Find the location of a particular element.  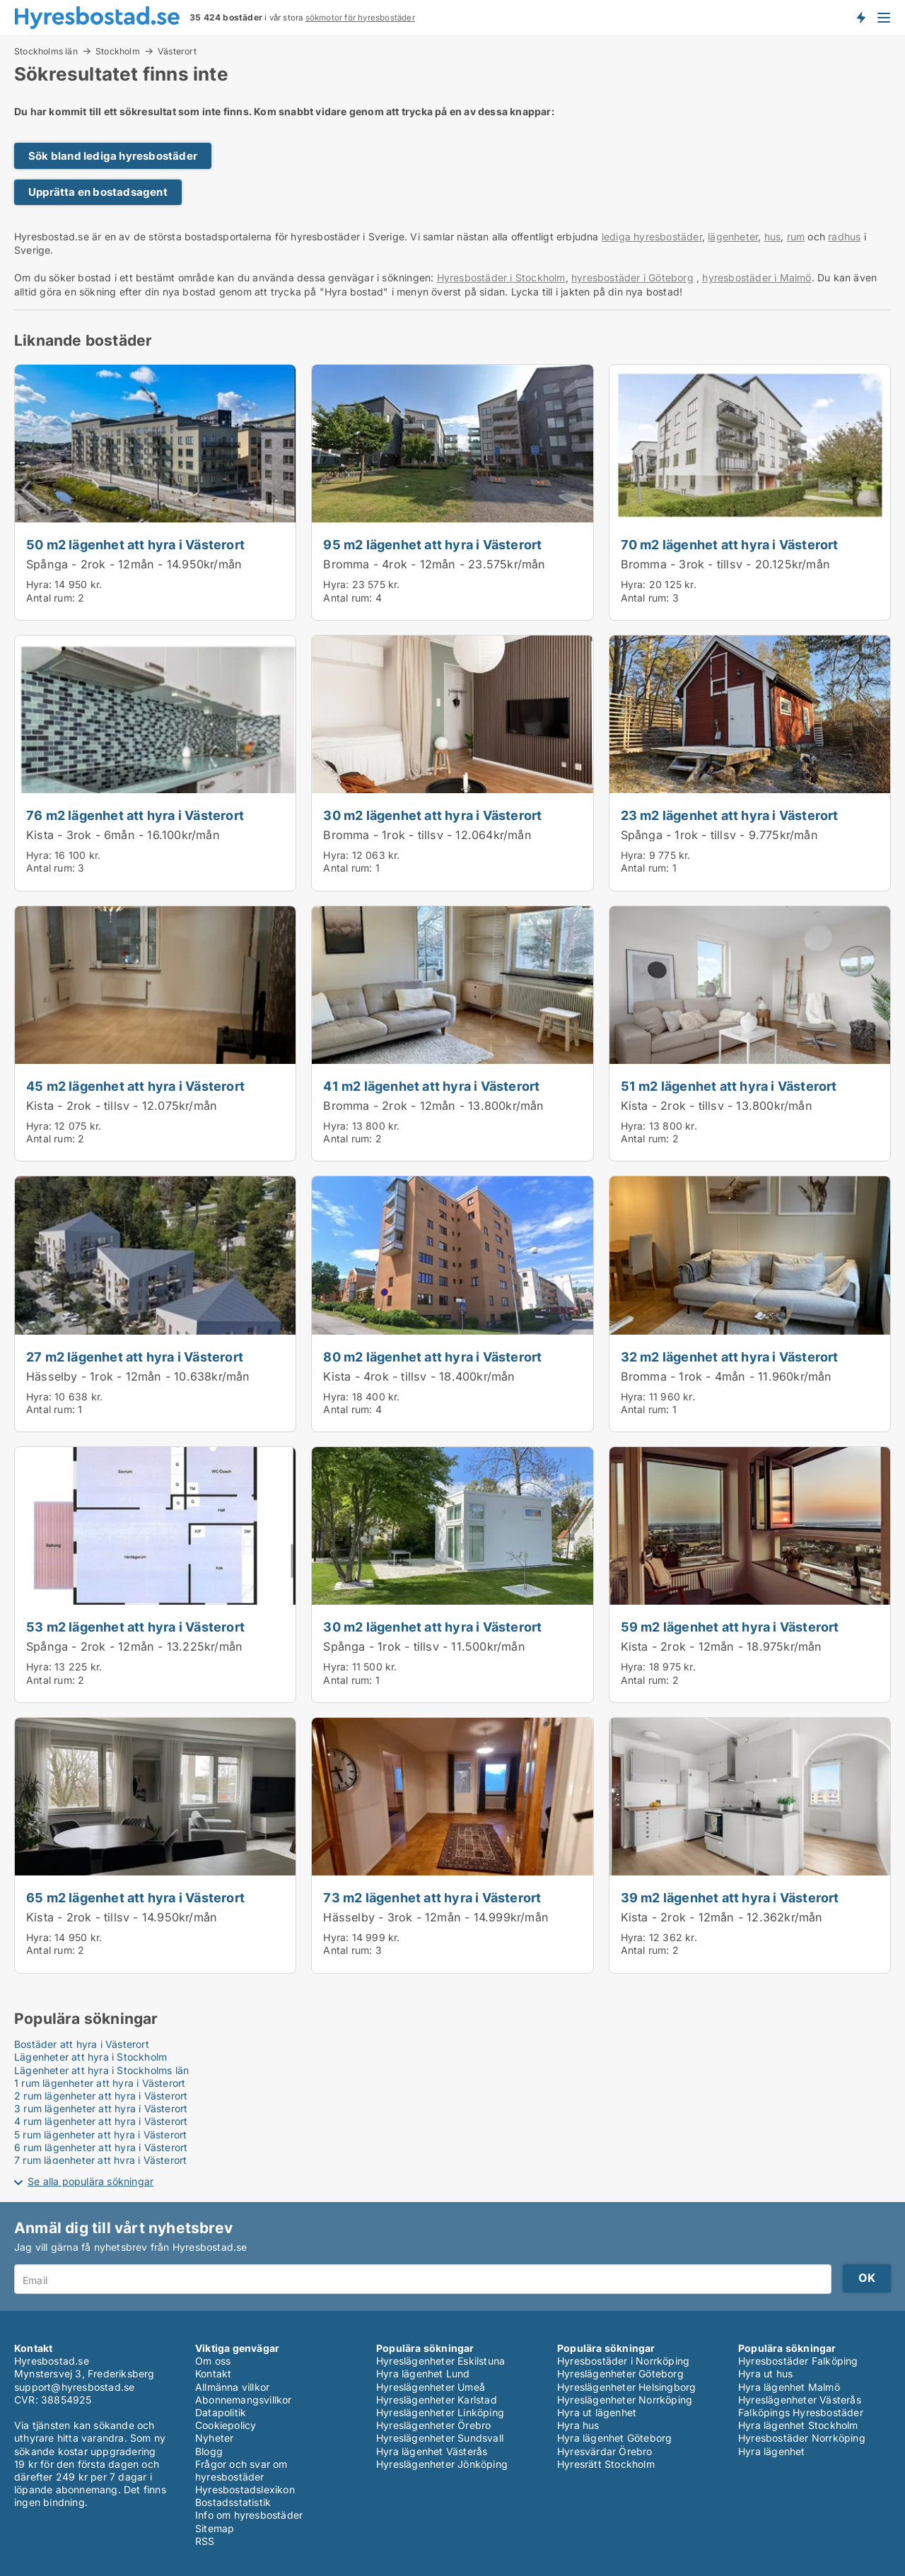

Hyra lägenhet Lund is located at coordinates (423, 2373).